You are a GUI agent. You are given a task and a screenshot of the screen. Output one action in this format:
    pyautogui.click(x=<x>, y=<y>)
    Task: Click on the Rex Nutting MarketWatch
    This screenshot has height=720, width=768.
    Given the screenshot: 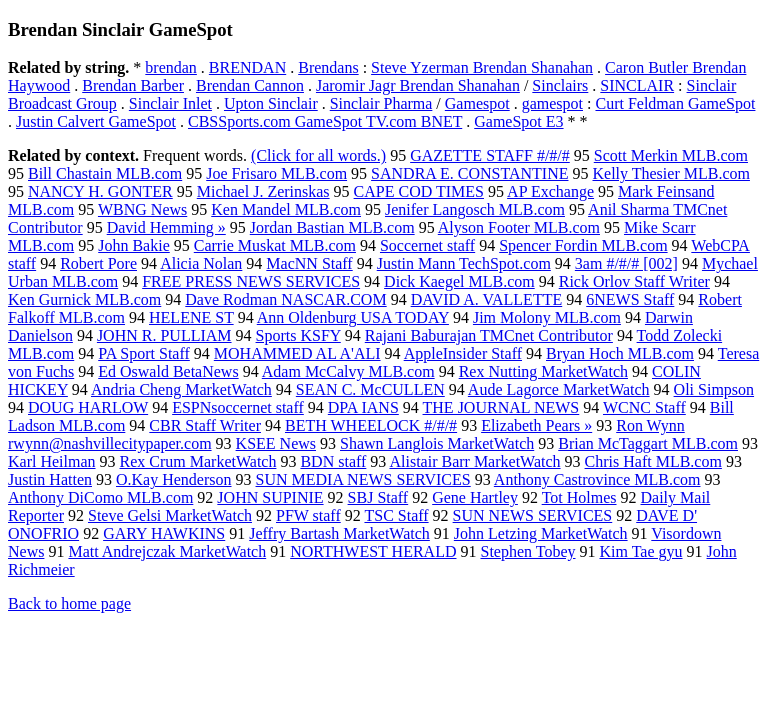 What is the action you would take?
    pyautogui.click(x=543, y=371)
    